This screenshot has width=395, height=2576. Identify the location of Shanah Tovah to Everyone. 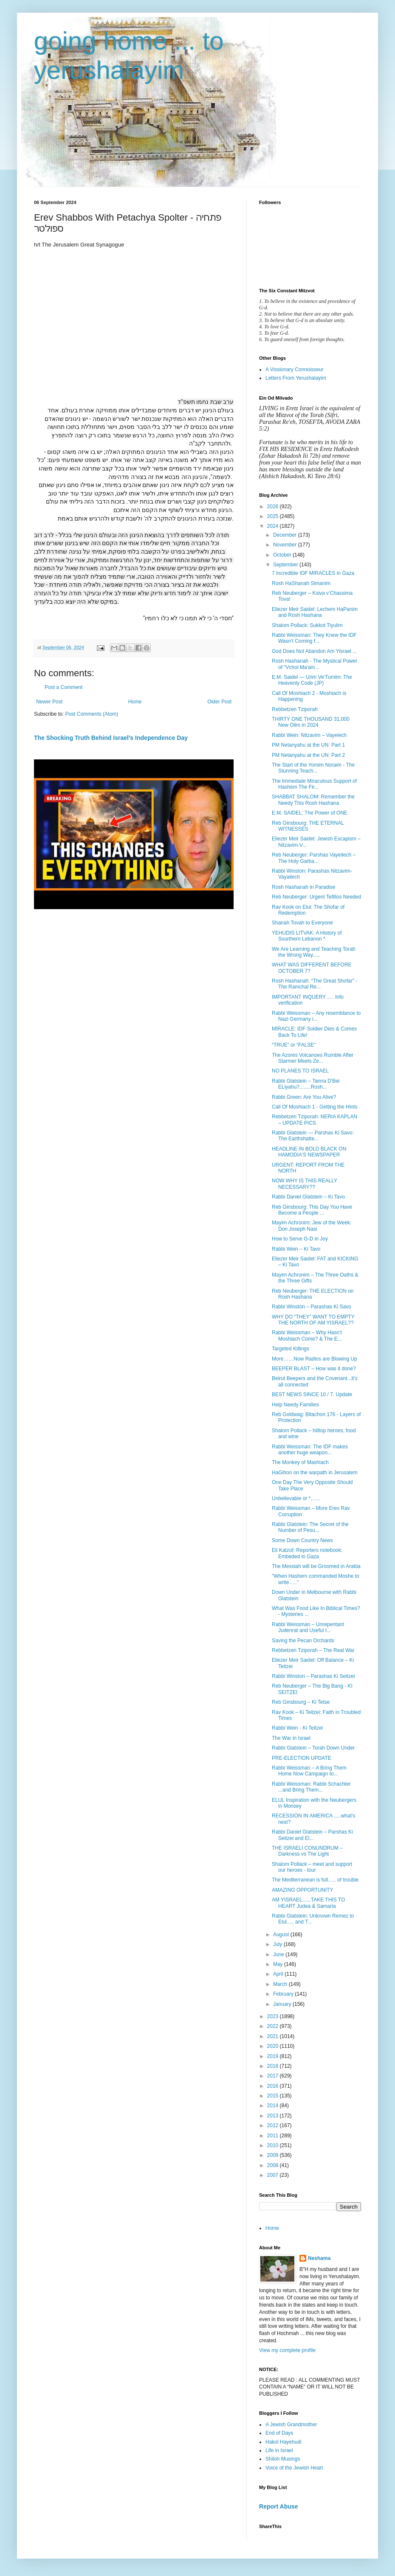
(302, 923).